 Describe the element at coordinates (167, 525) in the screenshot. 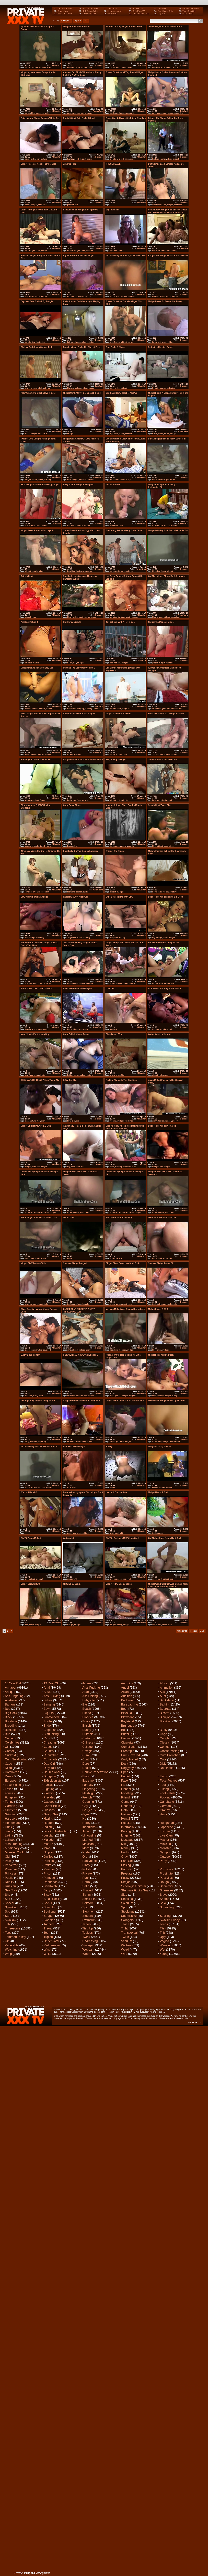

I see `kissing` at that location.